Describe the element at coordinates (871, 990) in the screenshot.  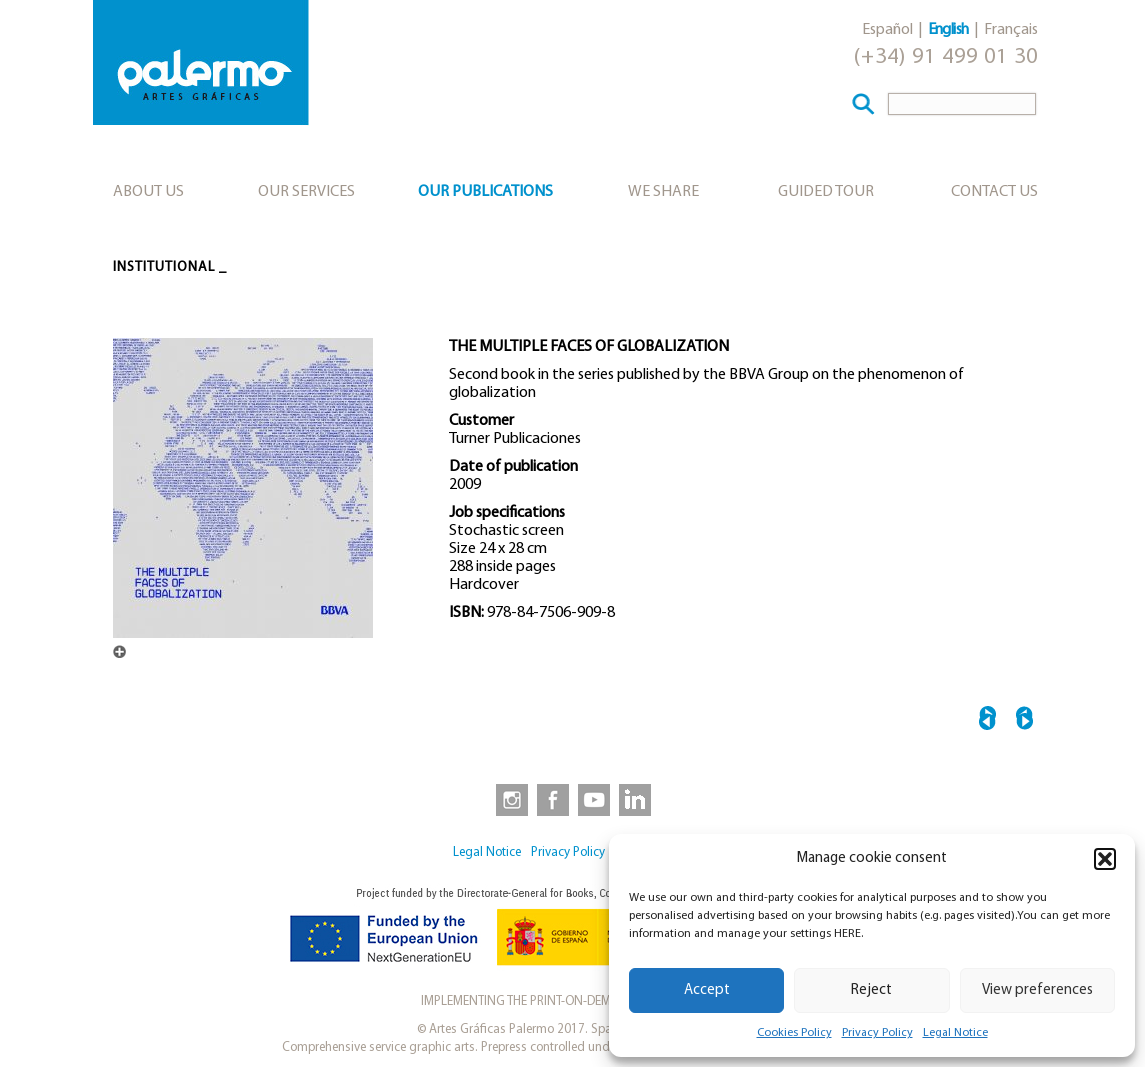
I see `Reject` at that location.